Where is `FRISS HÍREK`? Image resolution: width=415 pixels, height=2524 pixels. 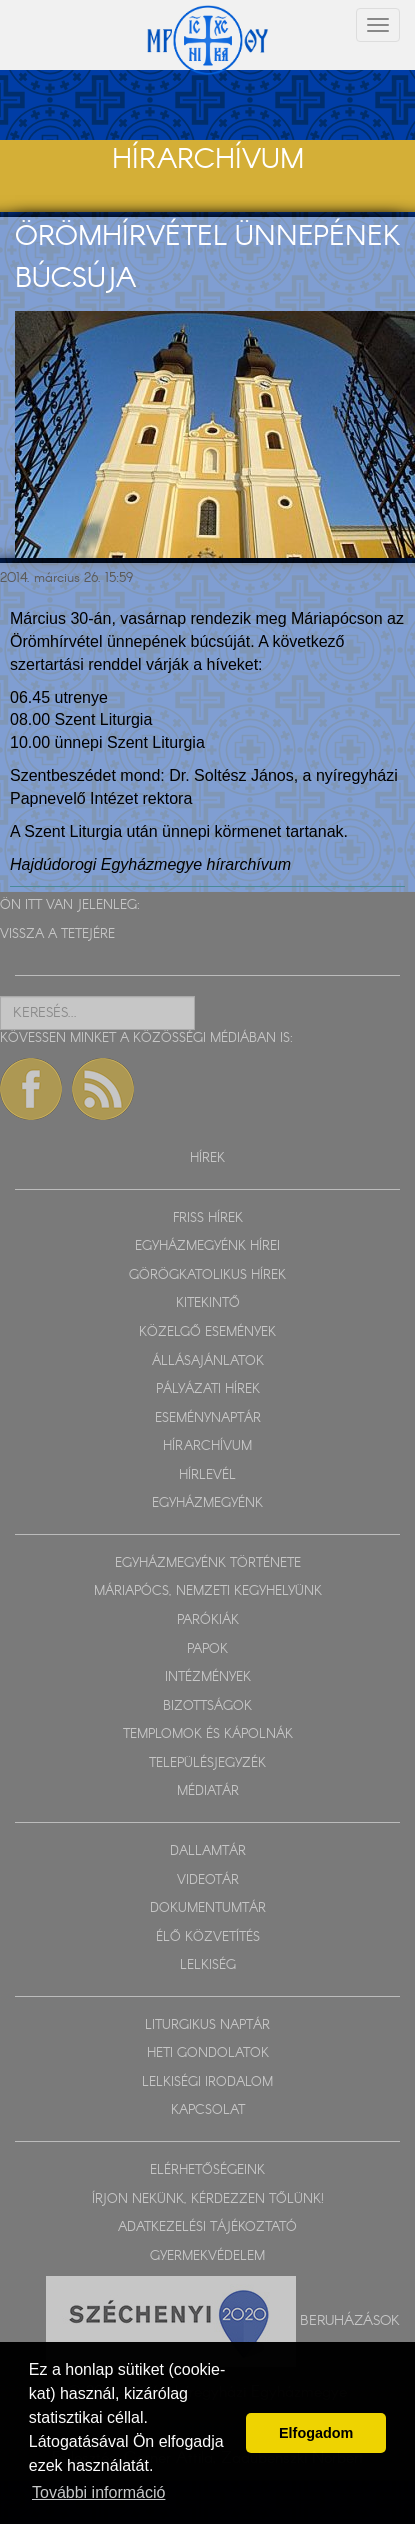 FRISS HÍREK is located at coordinates (208, 1218).